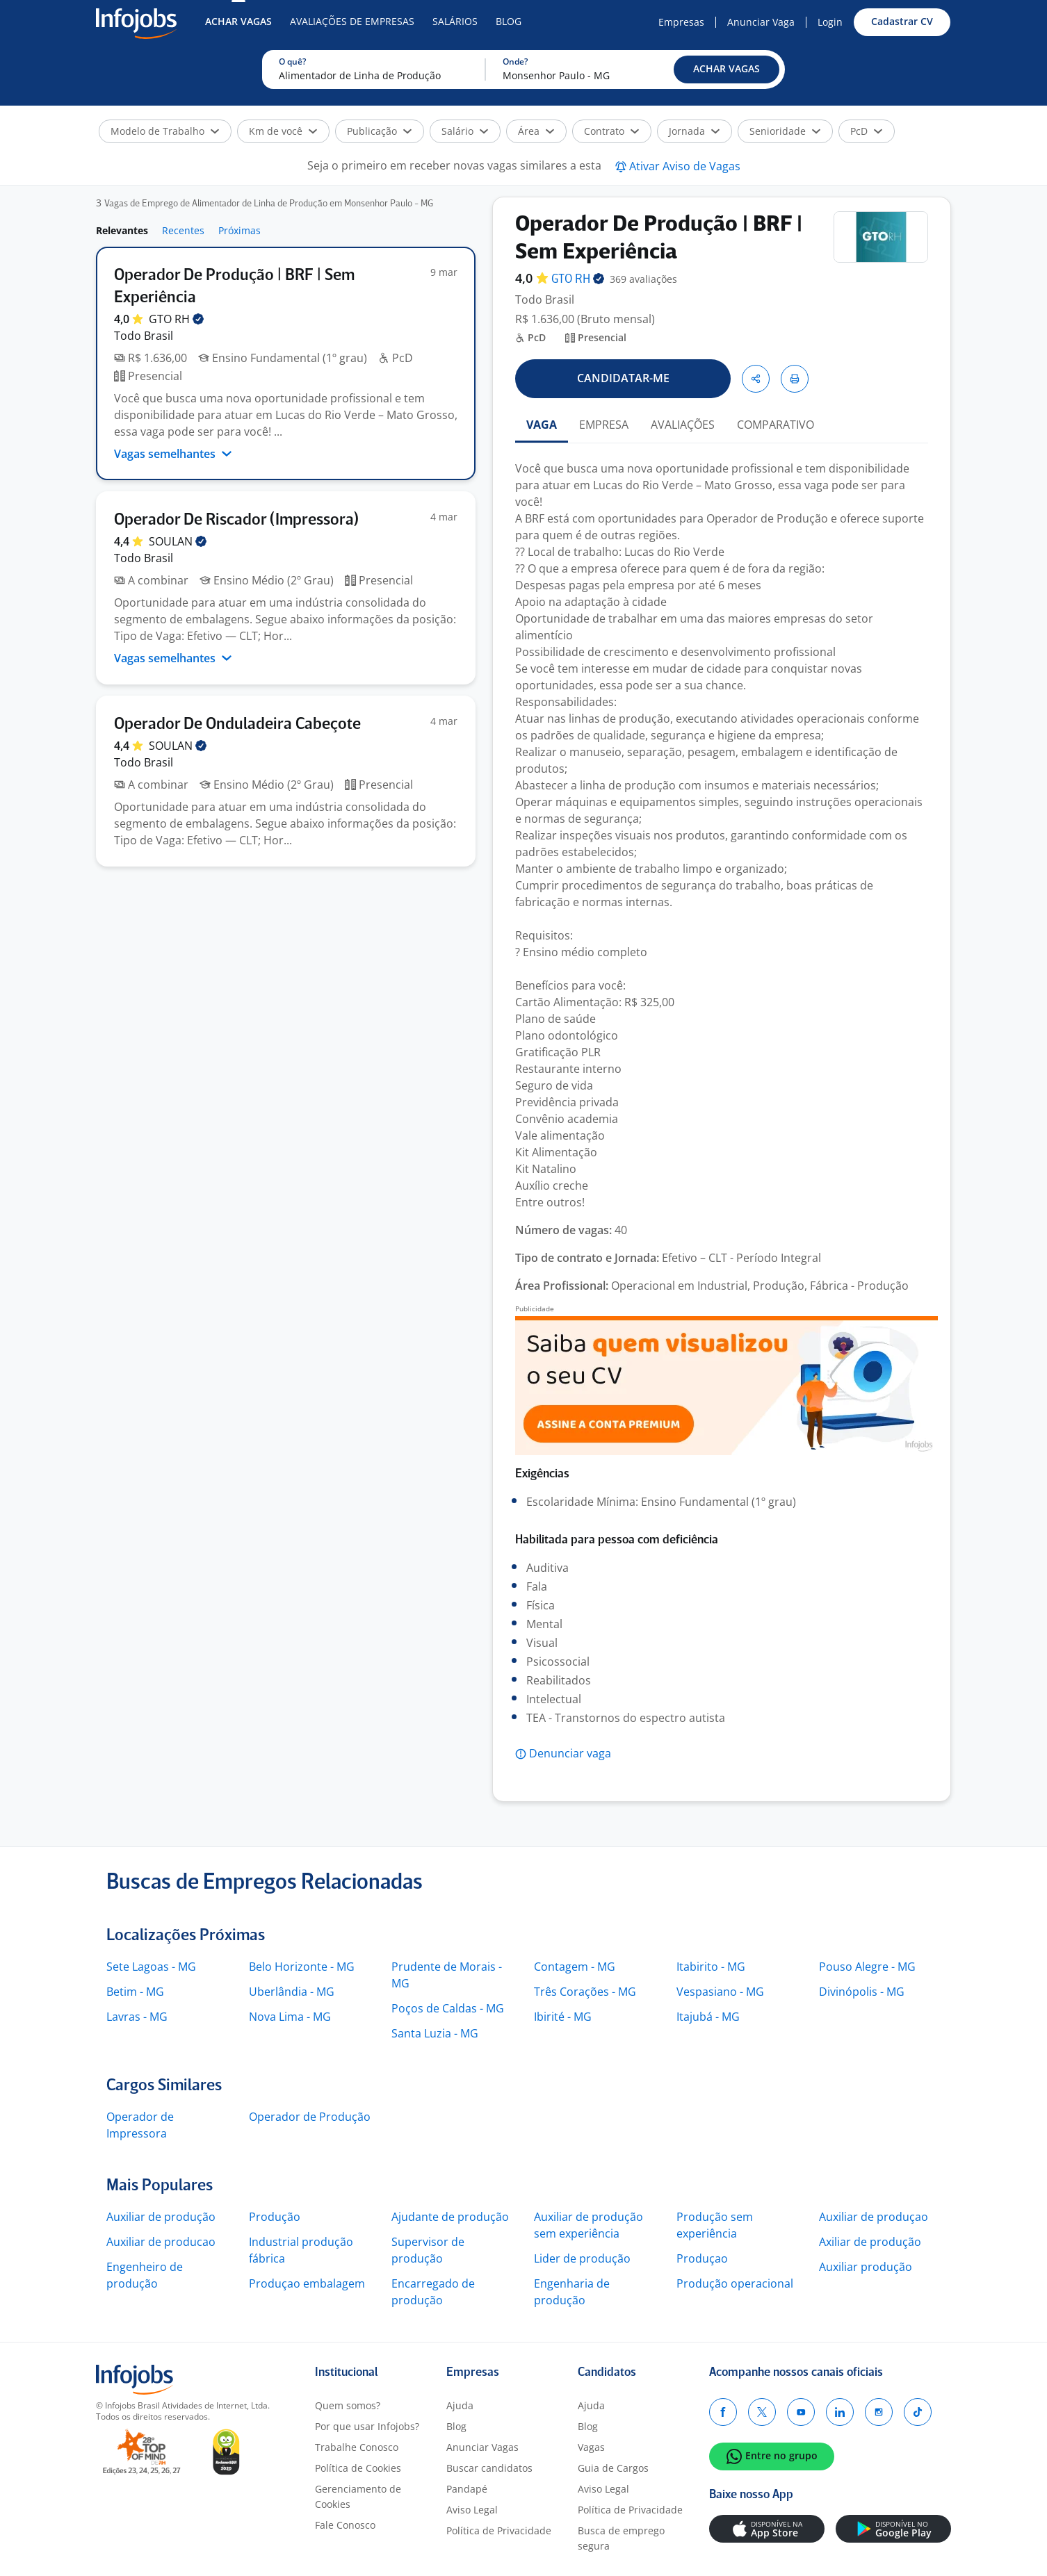 This screenshot has width=1047, height=2576. Describe the element at coordinates (498, 2530) in the screenshot. I see `Política de Privacidade` at that location.